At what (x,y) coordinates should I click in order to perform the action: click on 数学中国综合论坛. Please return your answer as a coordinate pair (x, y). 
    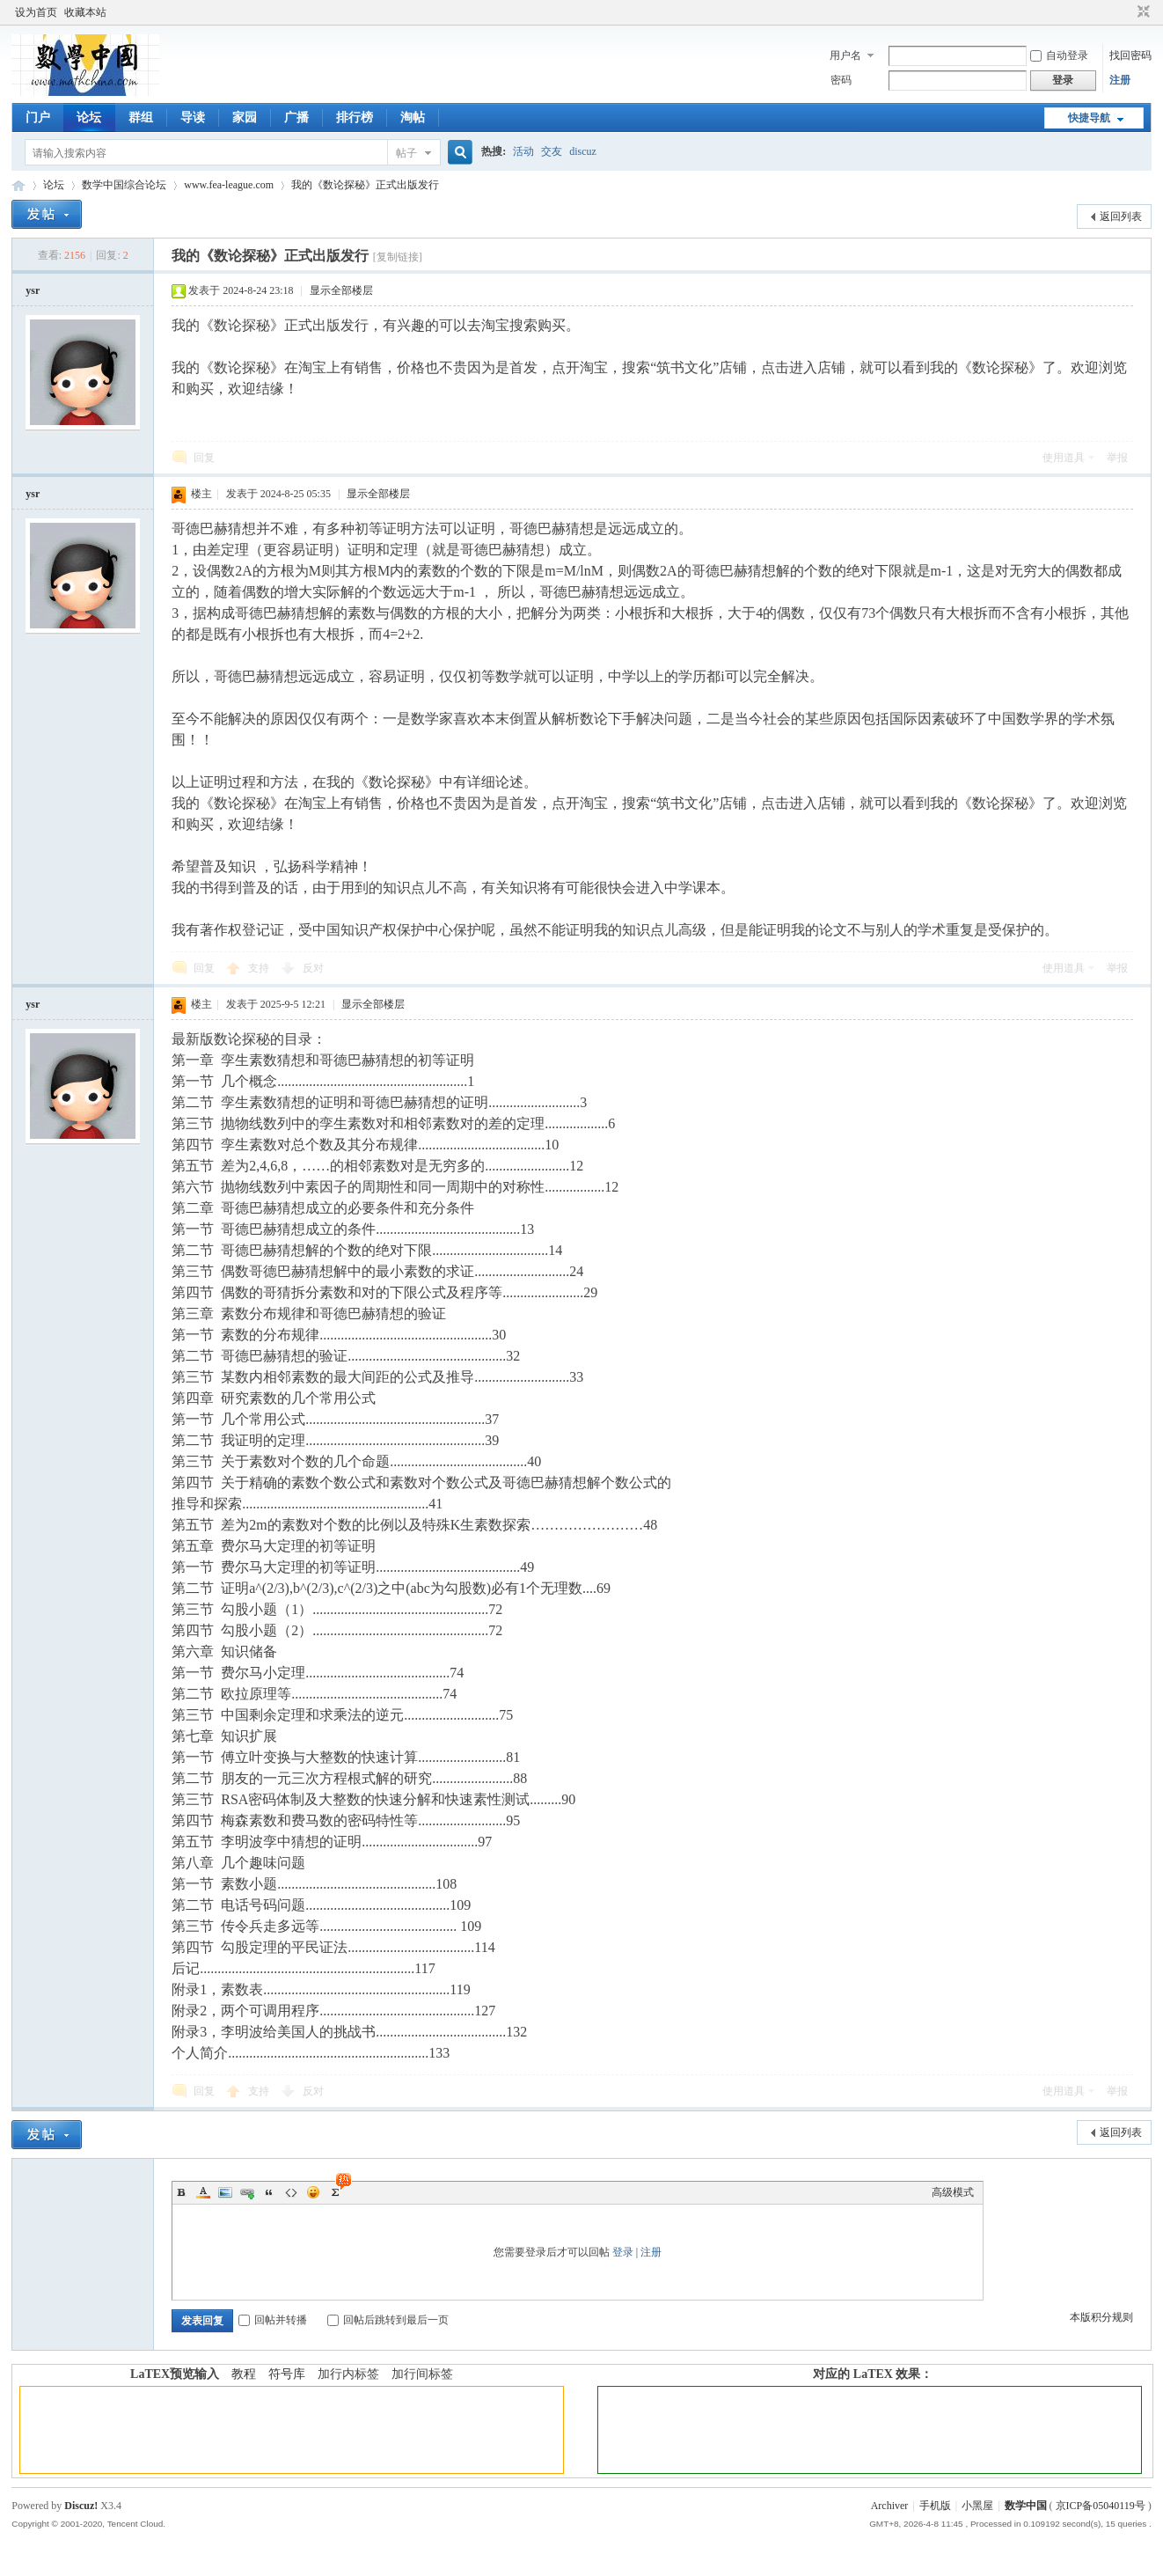
    Looking at the image, I should click on (124, 185).